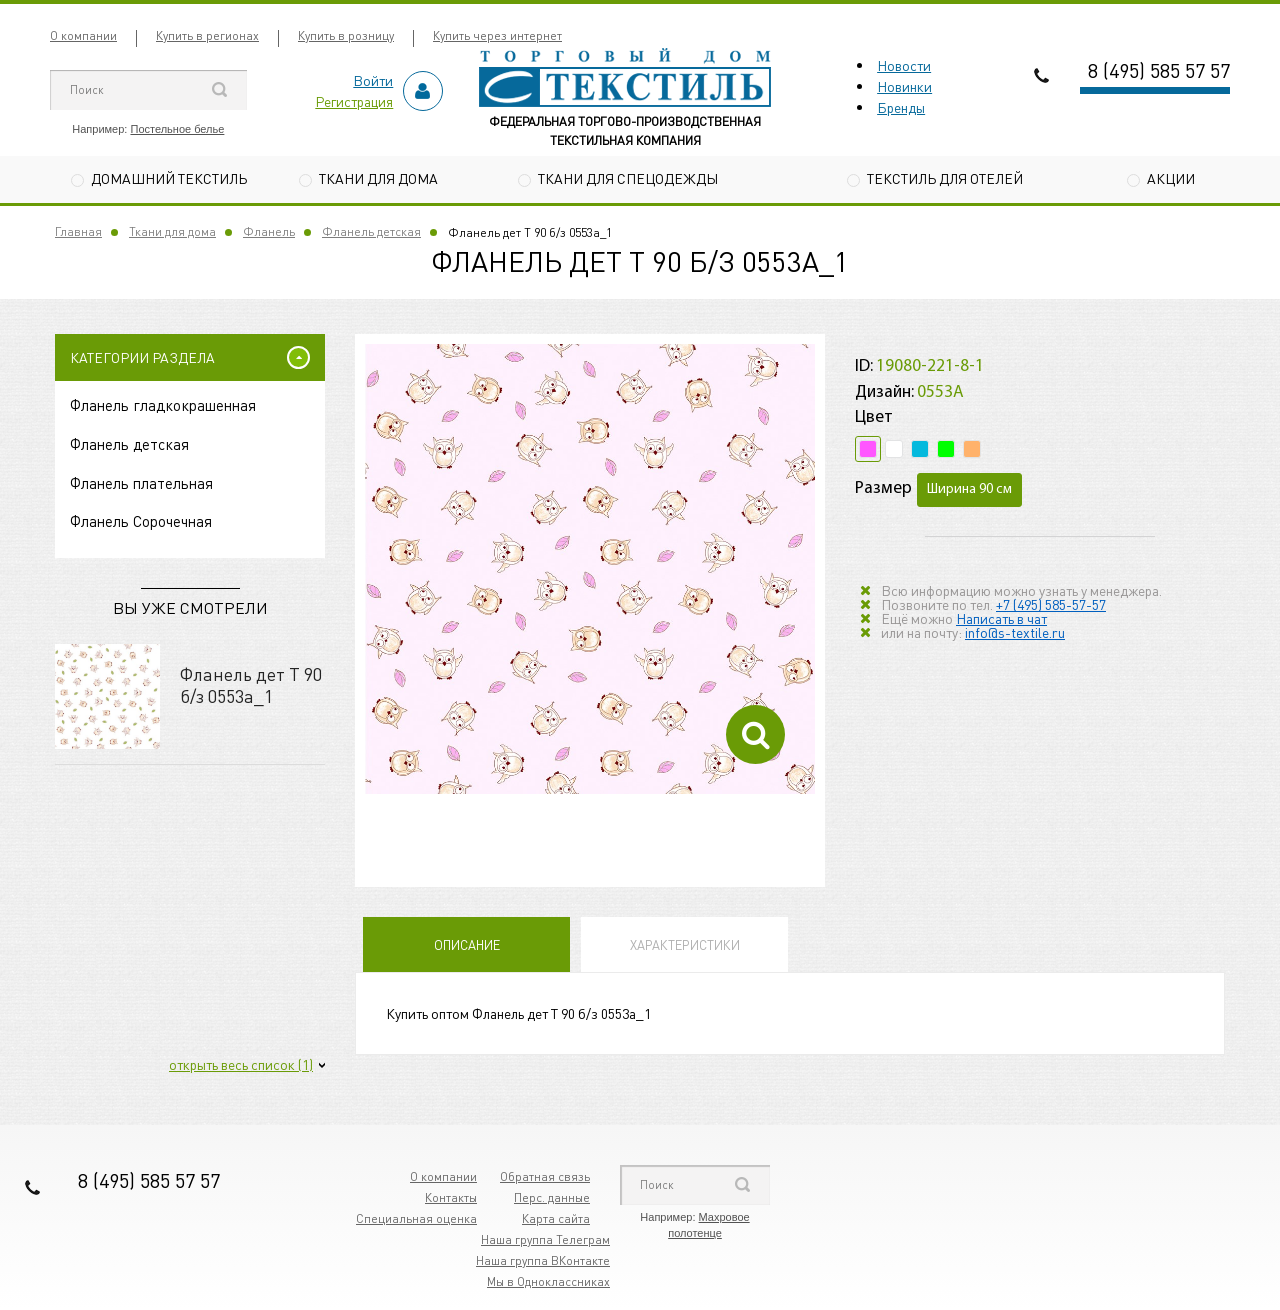 The image size is (1280, 1310). What do you see at coordinates (497, 35) in the screenshot?
I see `Купить через интернет` at bounding box center [497, 35].